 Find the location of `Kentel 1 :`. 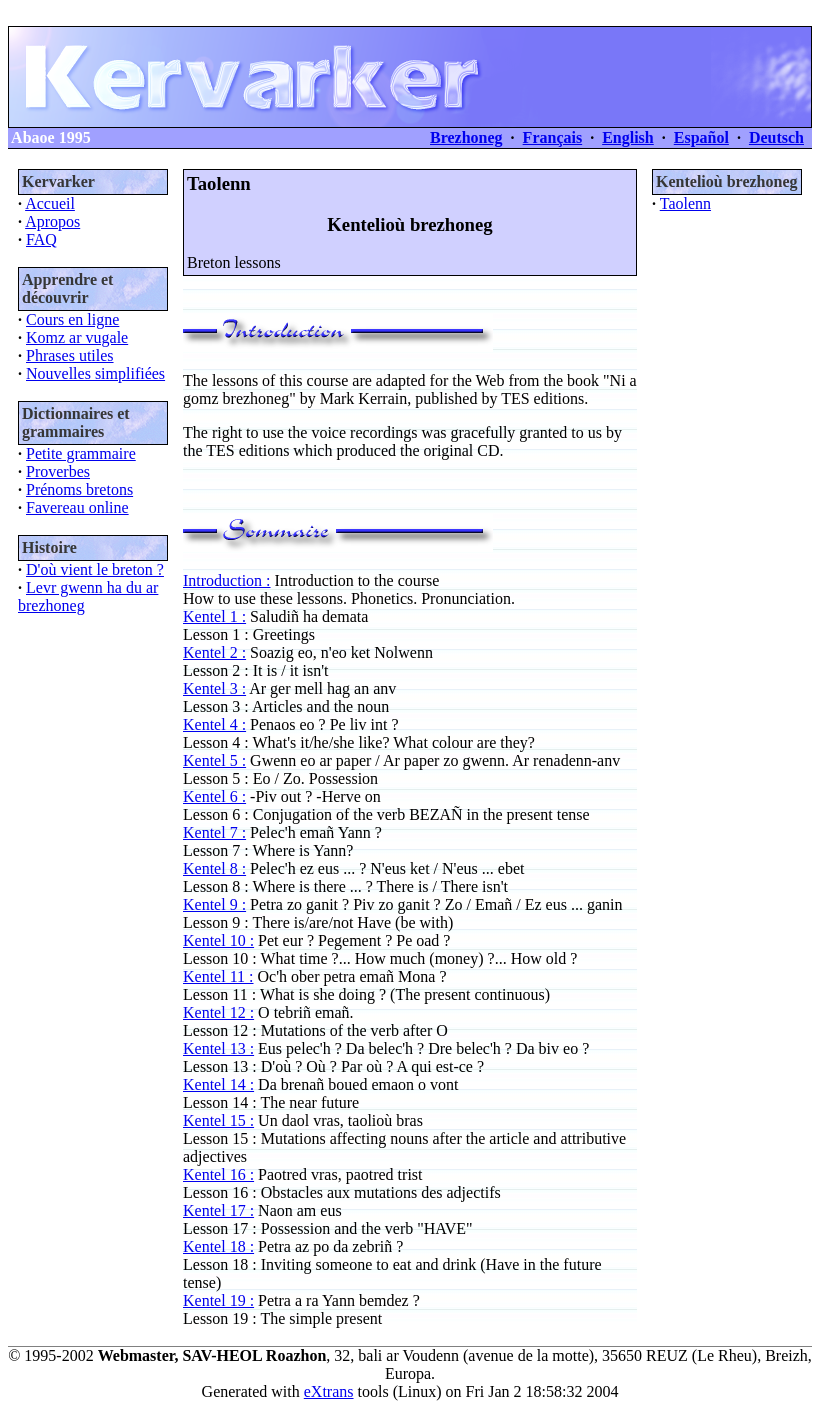

Kentel 1 : is located at coordinates (214, 616).